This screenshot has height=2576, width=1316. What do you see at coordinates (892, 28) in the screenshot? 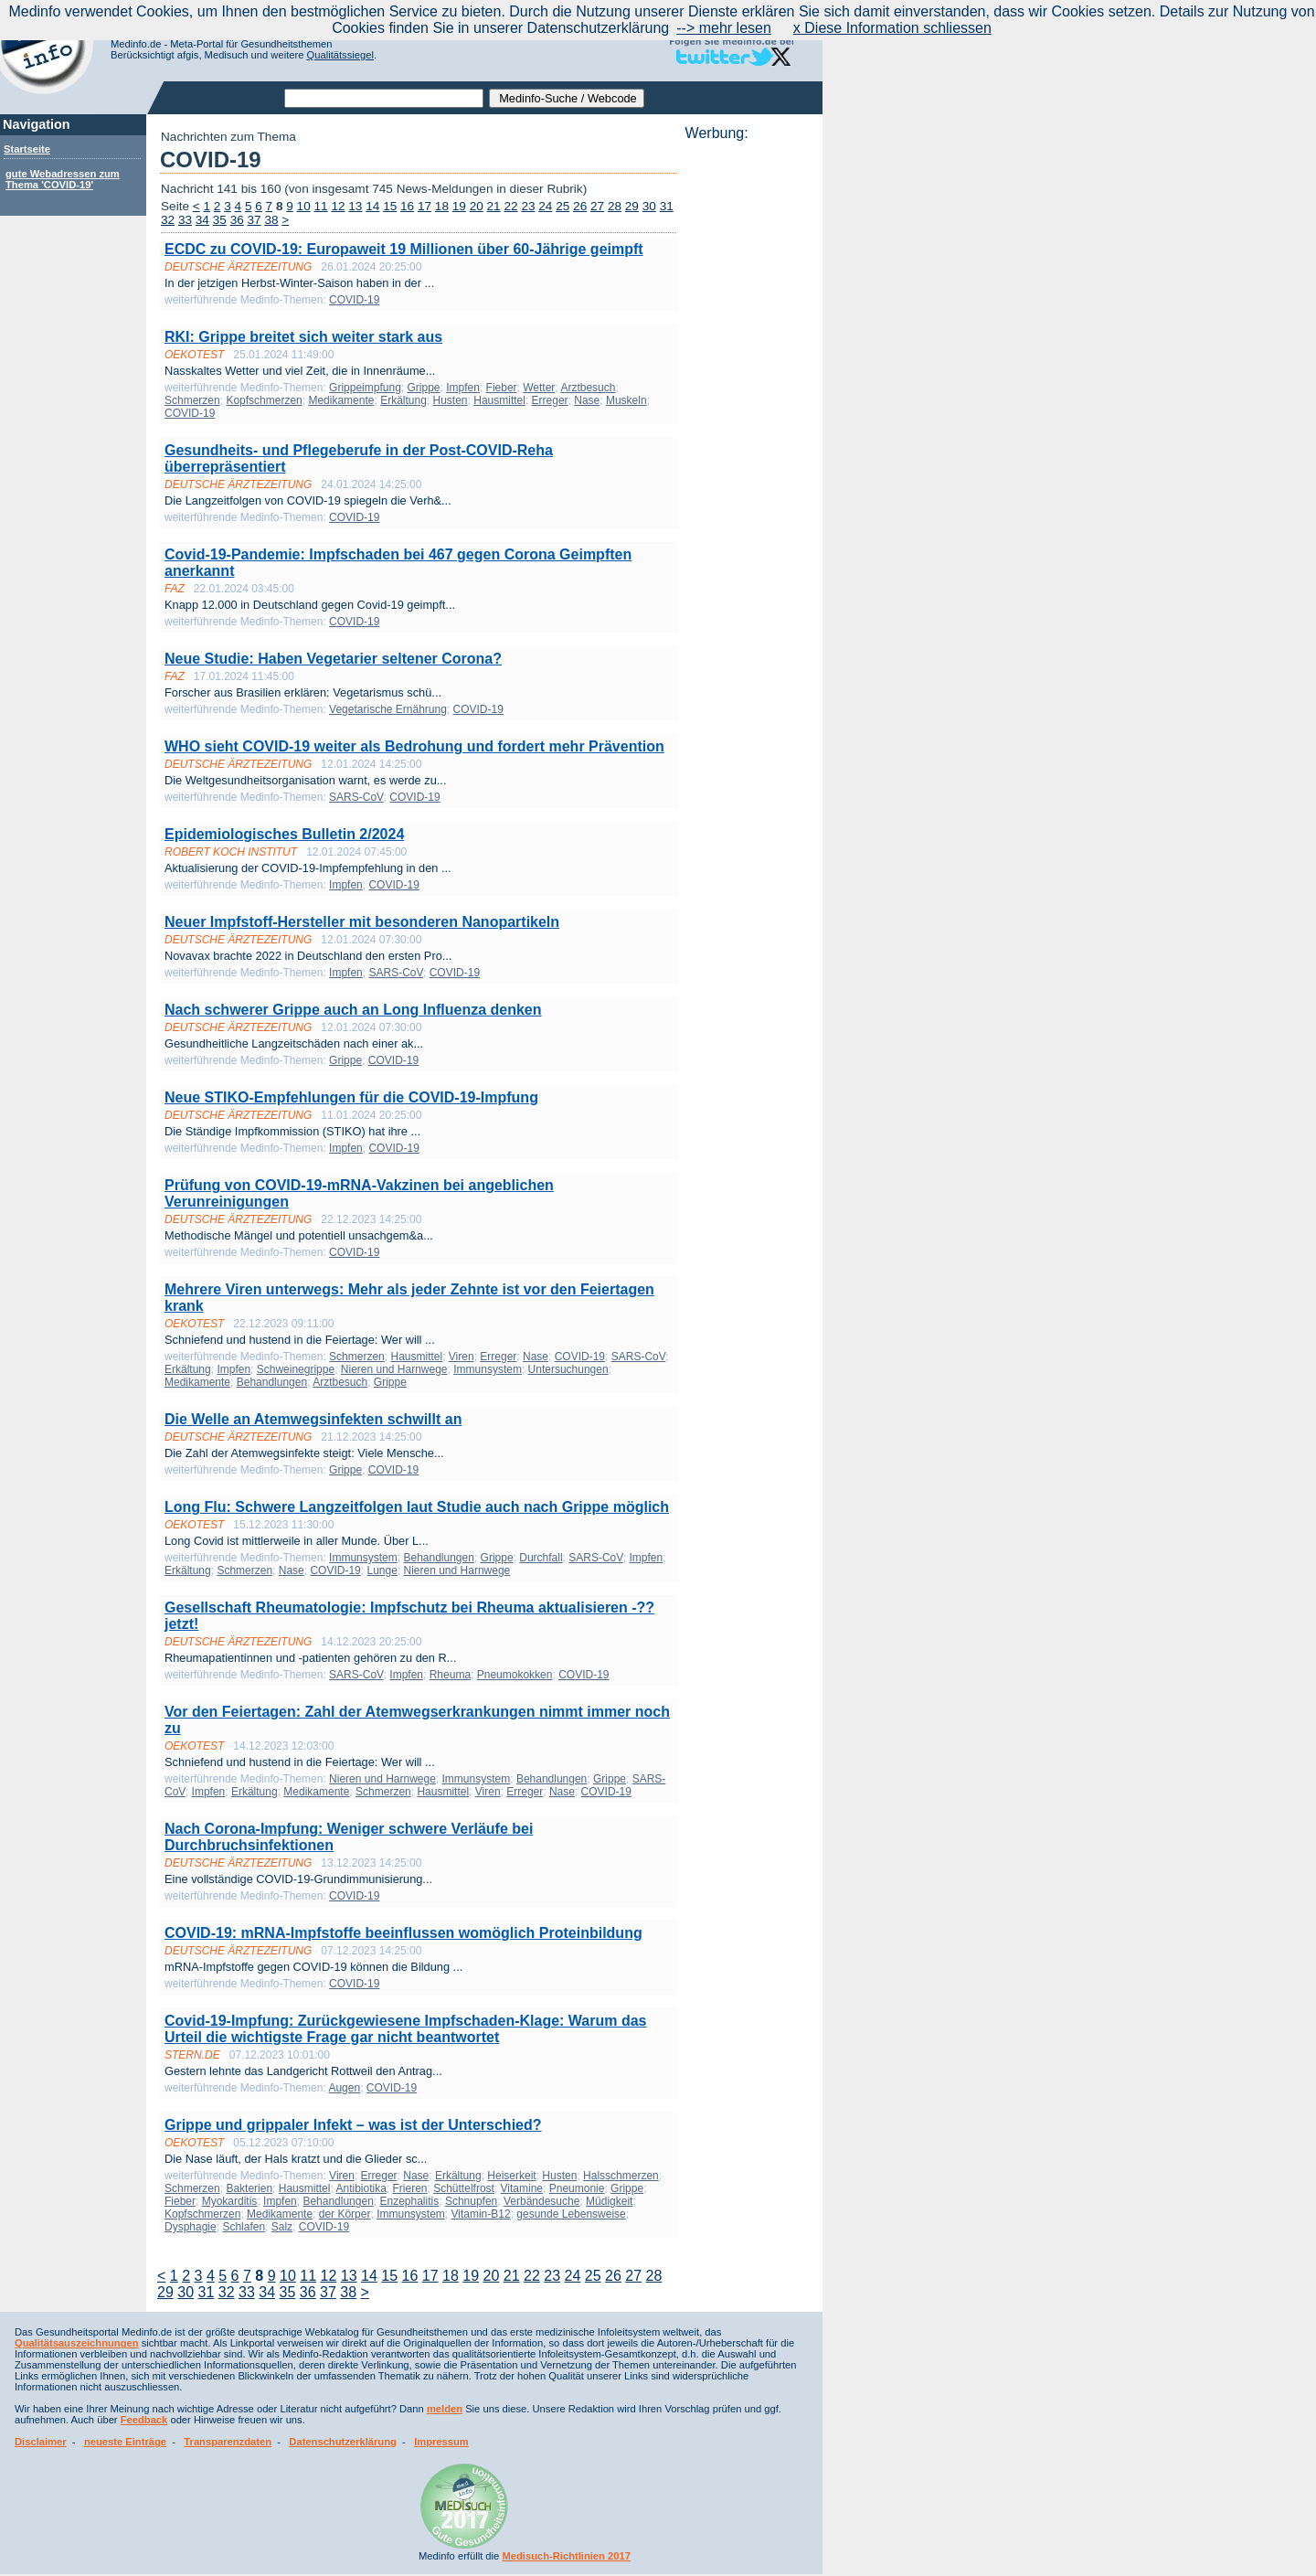
I see `x Diese Information schliessen` at bounding box center [892, 28].